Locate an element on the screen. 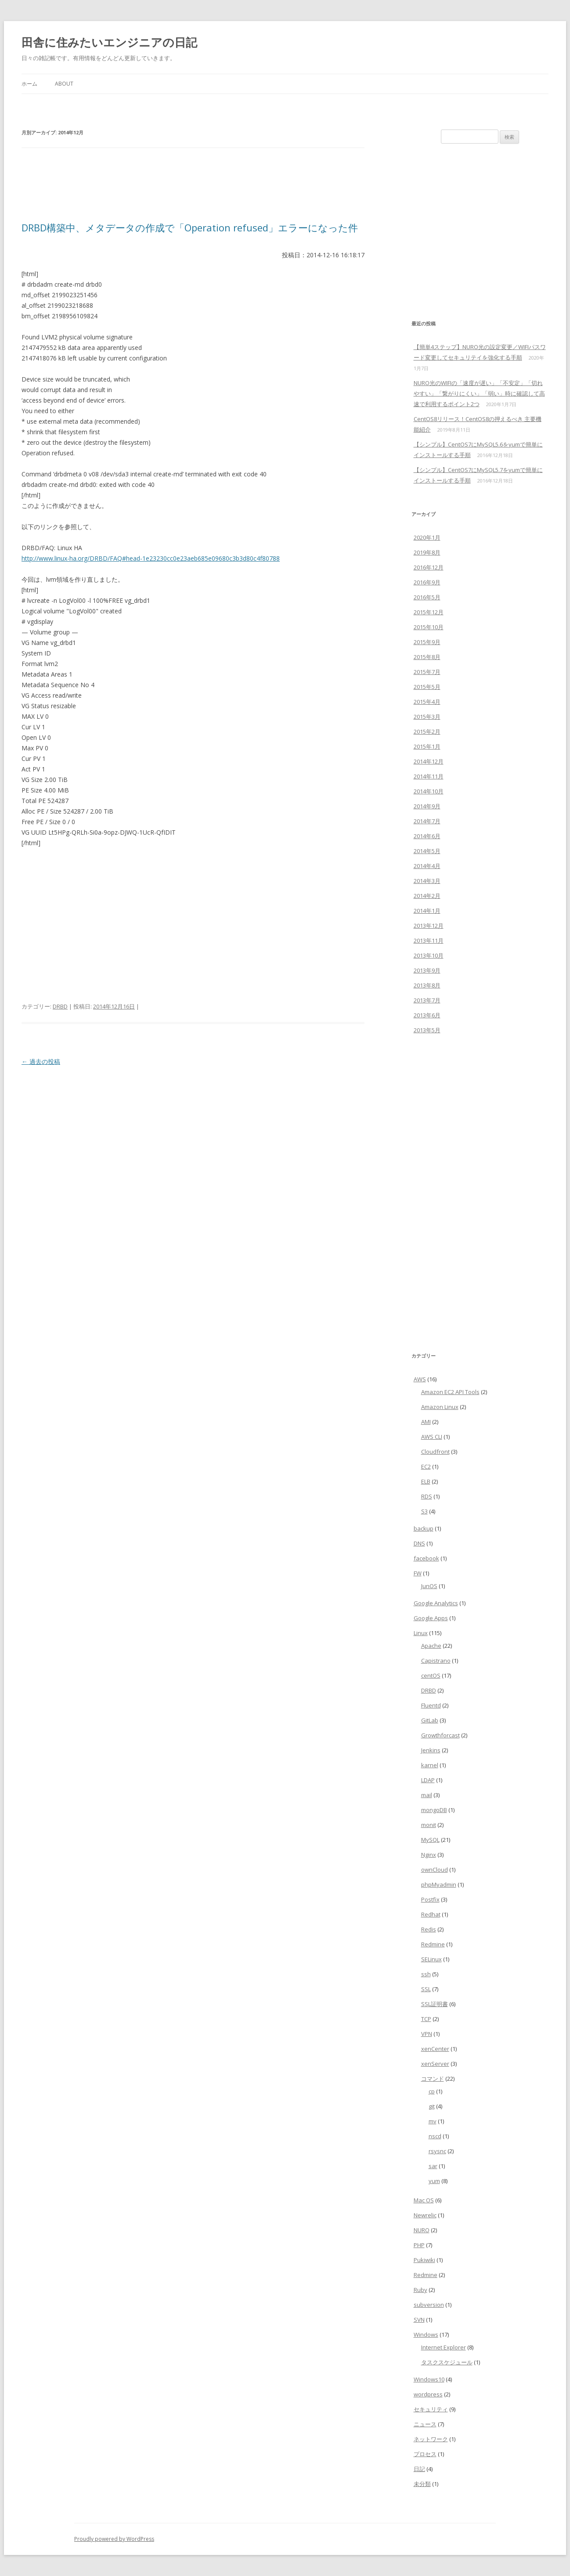 Image resolution: width=570 pixels, height=2576 pixels. Redhat is located at coordinates (430, 1914).